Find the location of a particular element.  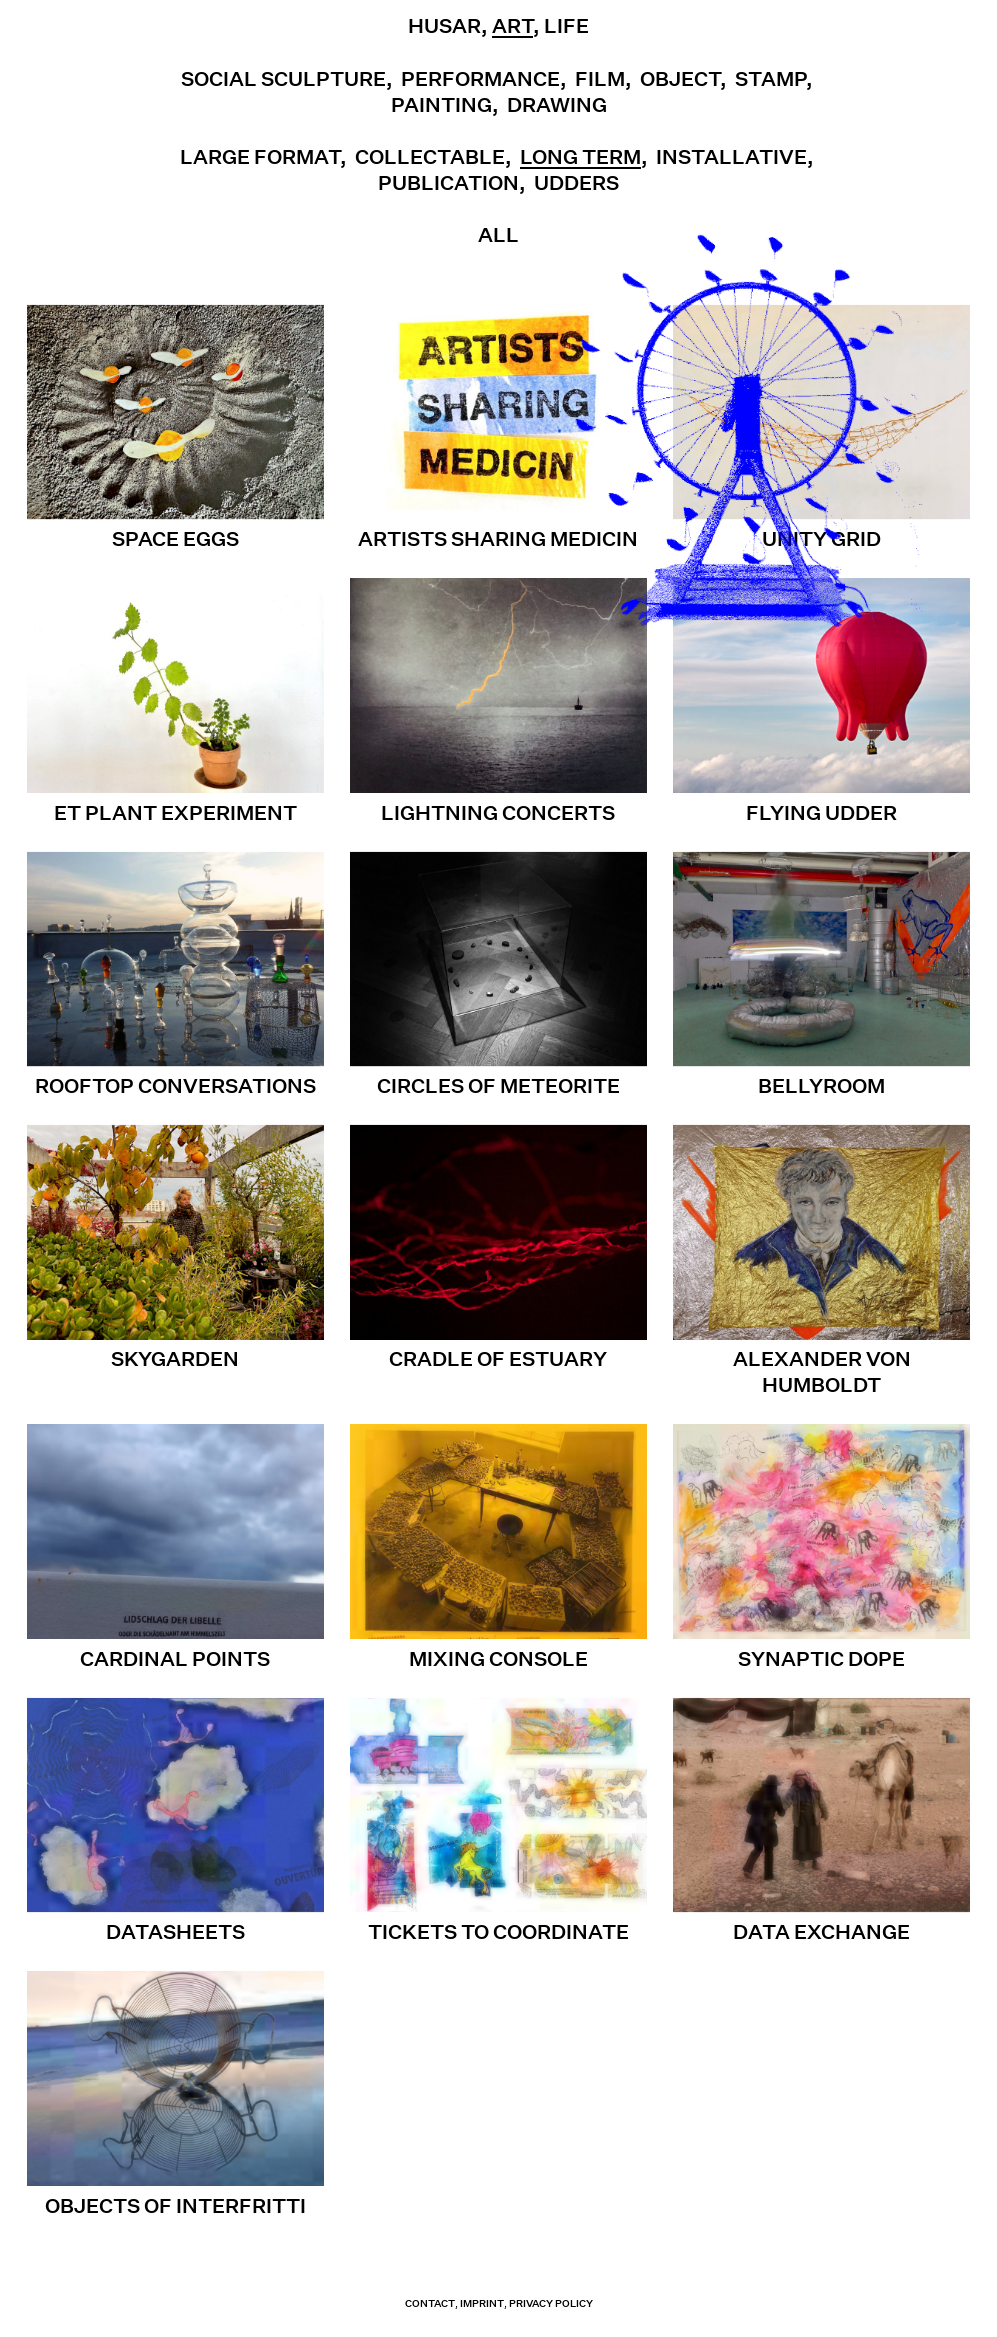

Husar is located at coordinates (444, 26).